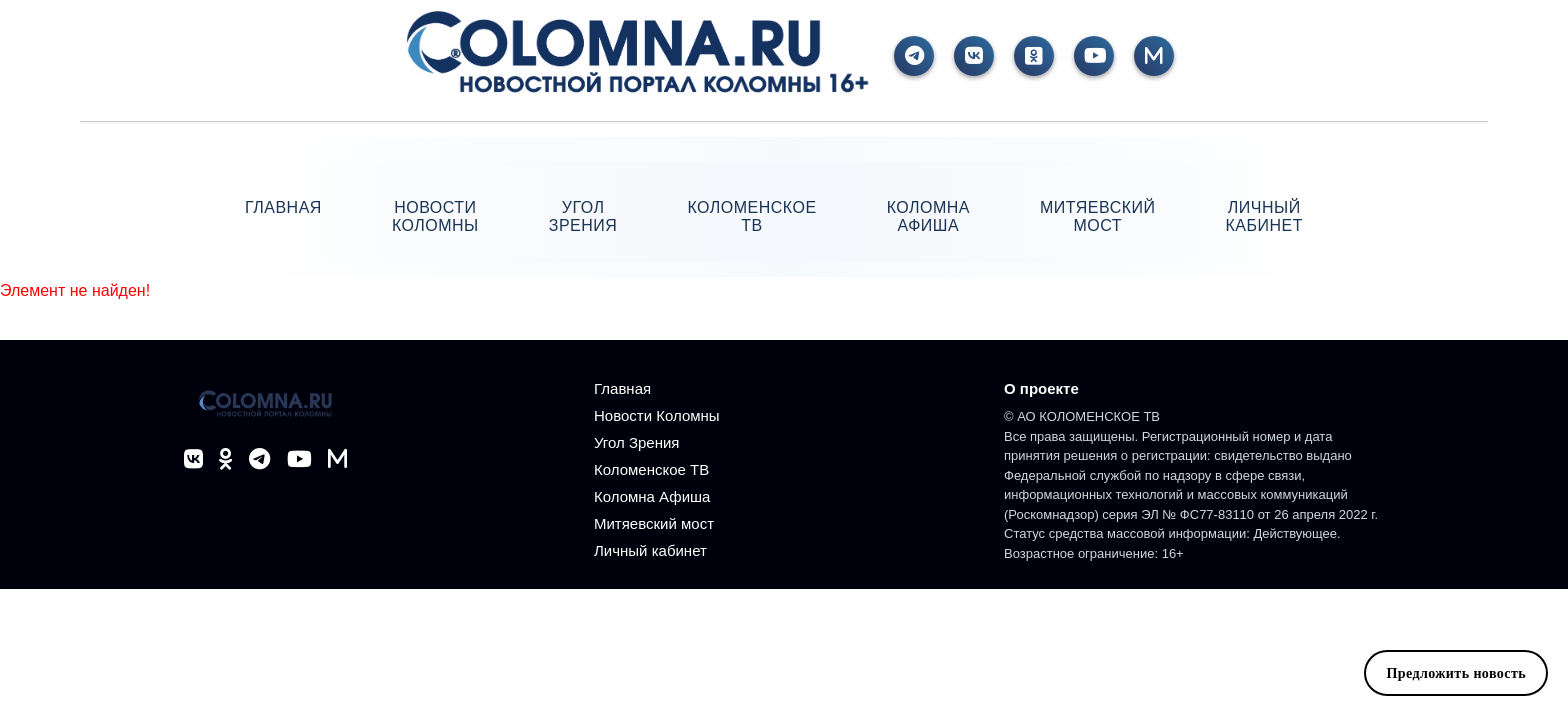 The width and height of the screenshot is (1568, 720). Describe the element at coordinates (283, 207) in the screenshot. I see `Главная` at that location.